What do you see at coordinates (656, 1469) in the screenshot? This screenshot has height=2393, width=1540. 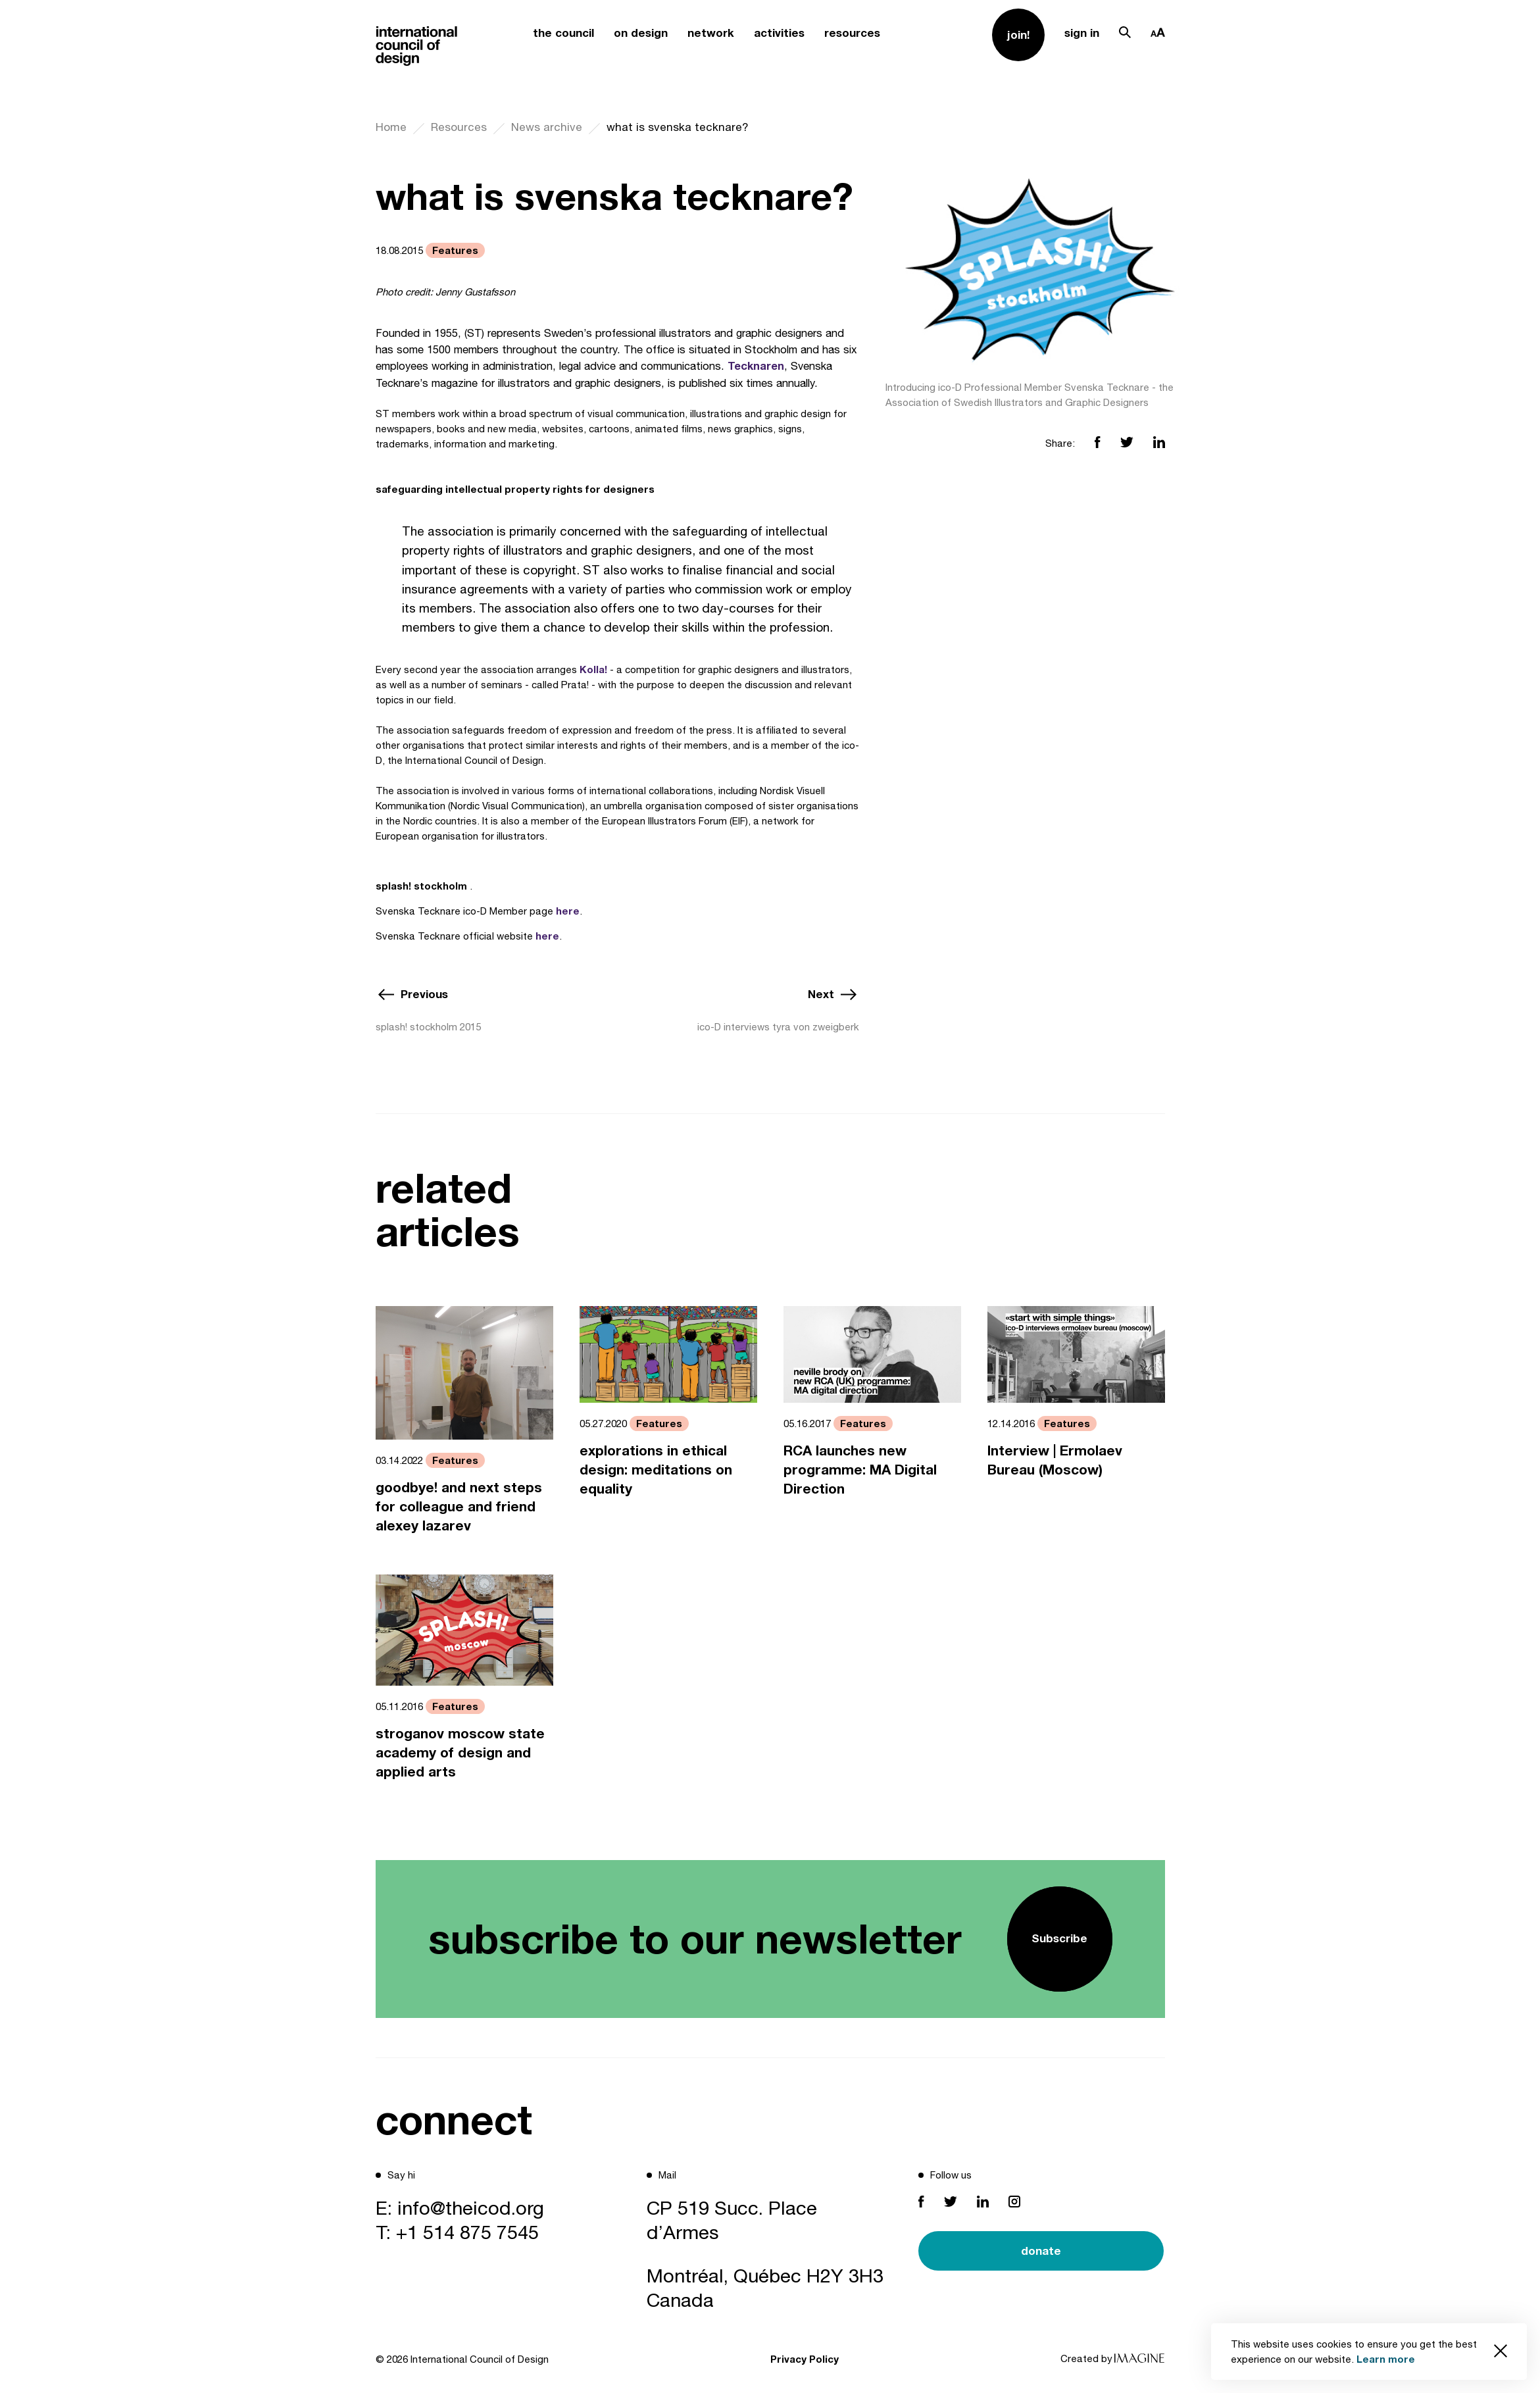 I see `explorations in ethical design: meditations on equality` at bounding box center [656, 1469].